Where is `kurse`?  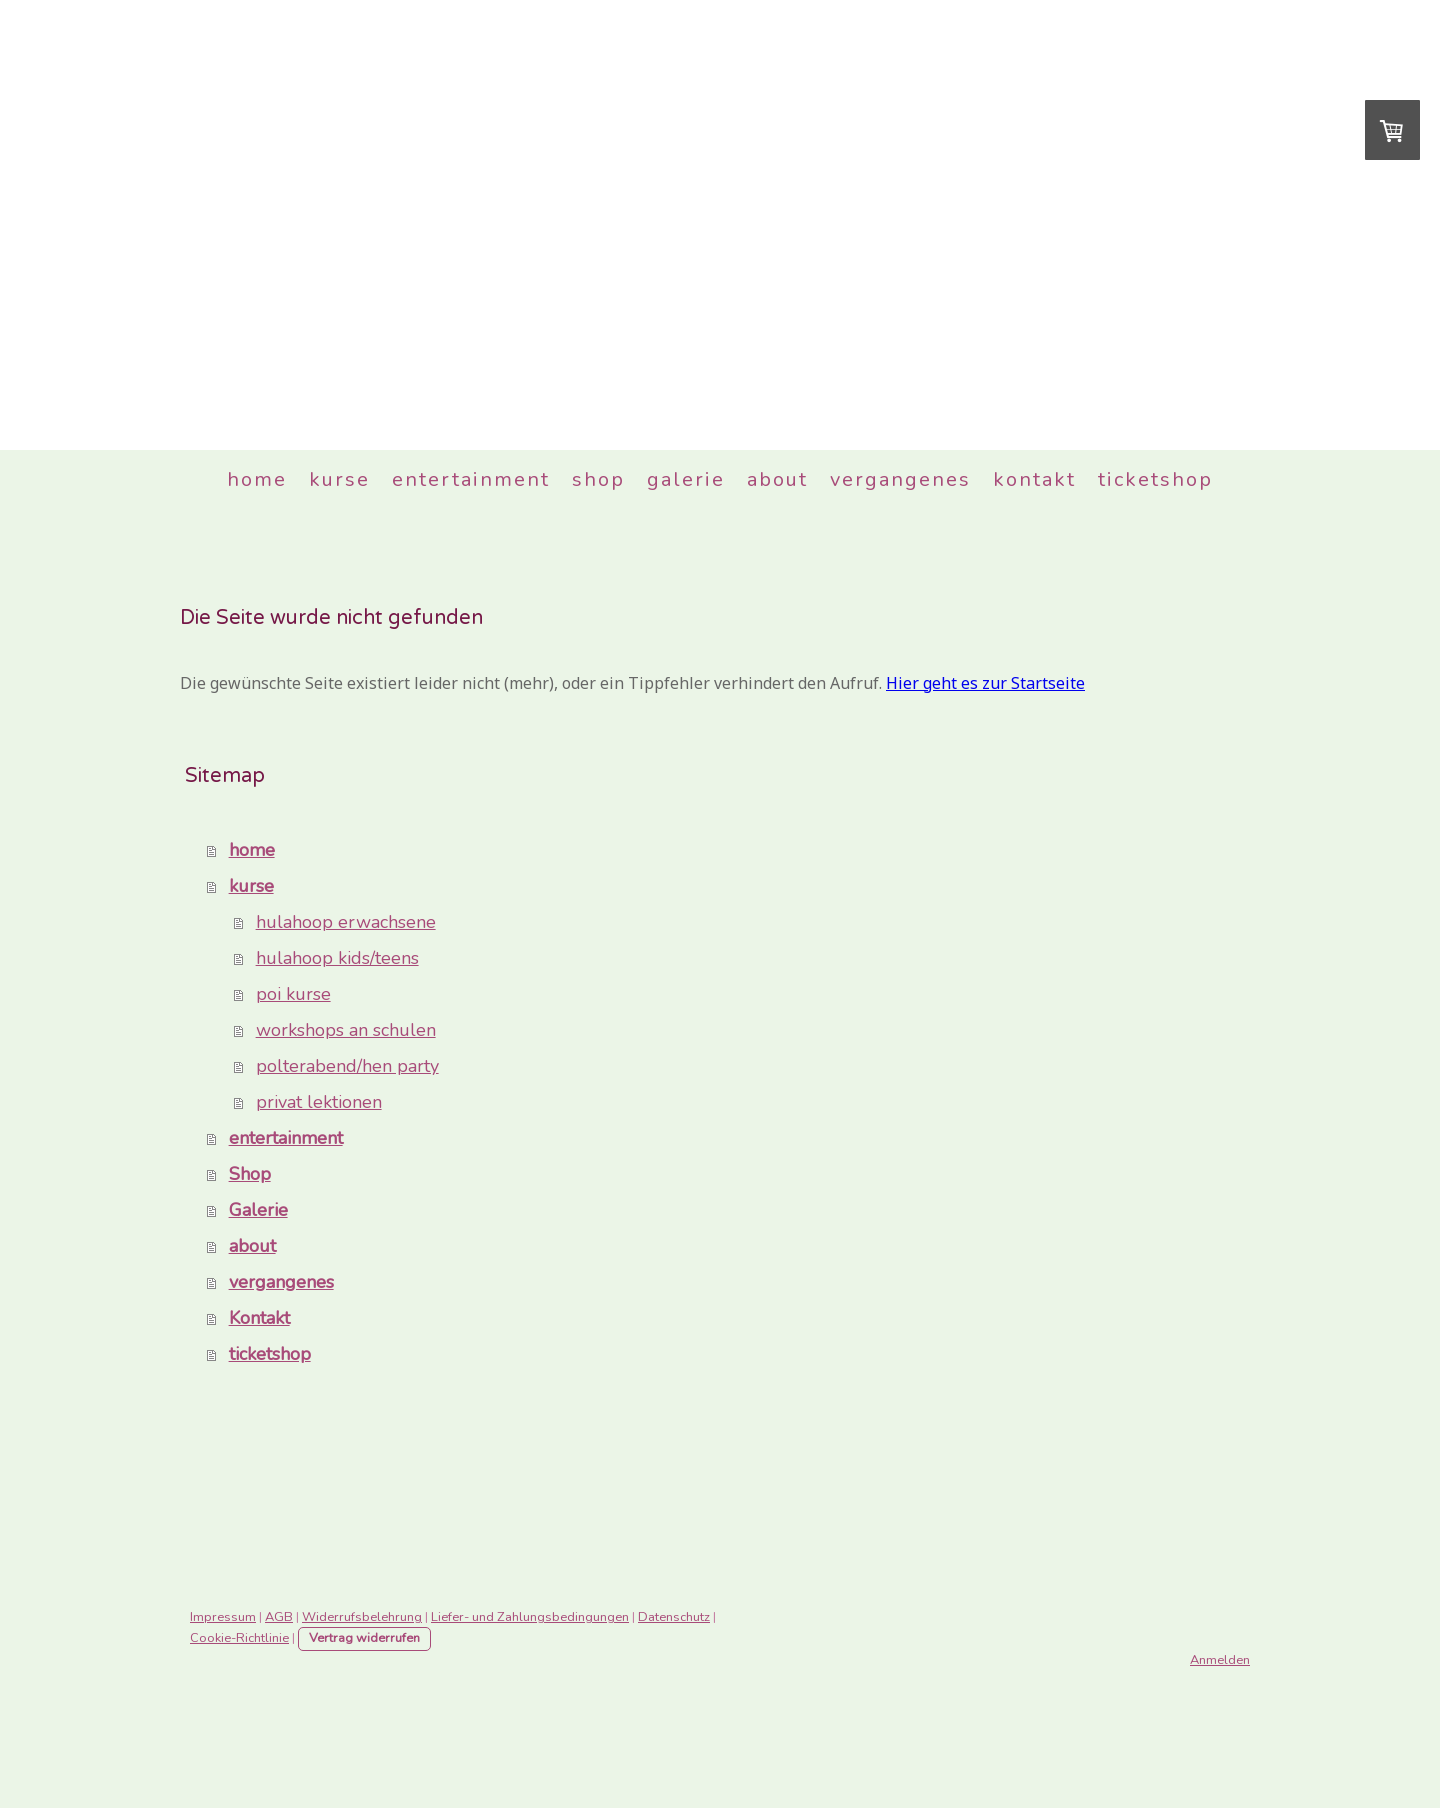 kurse is located at coordinates (339, 479).